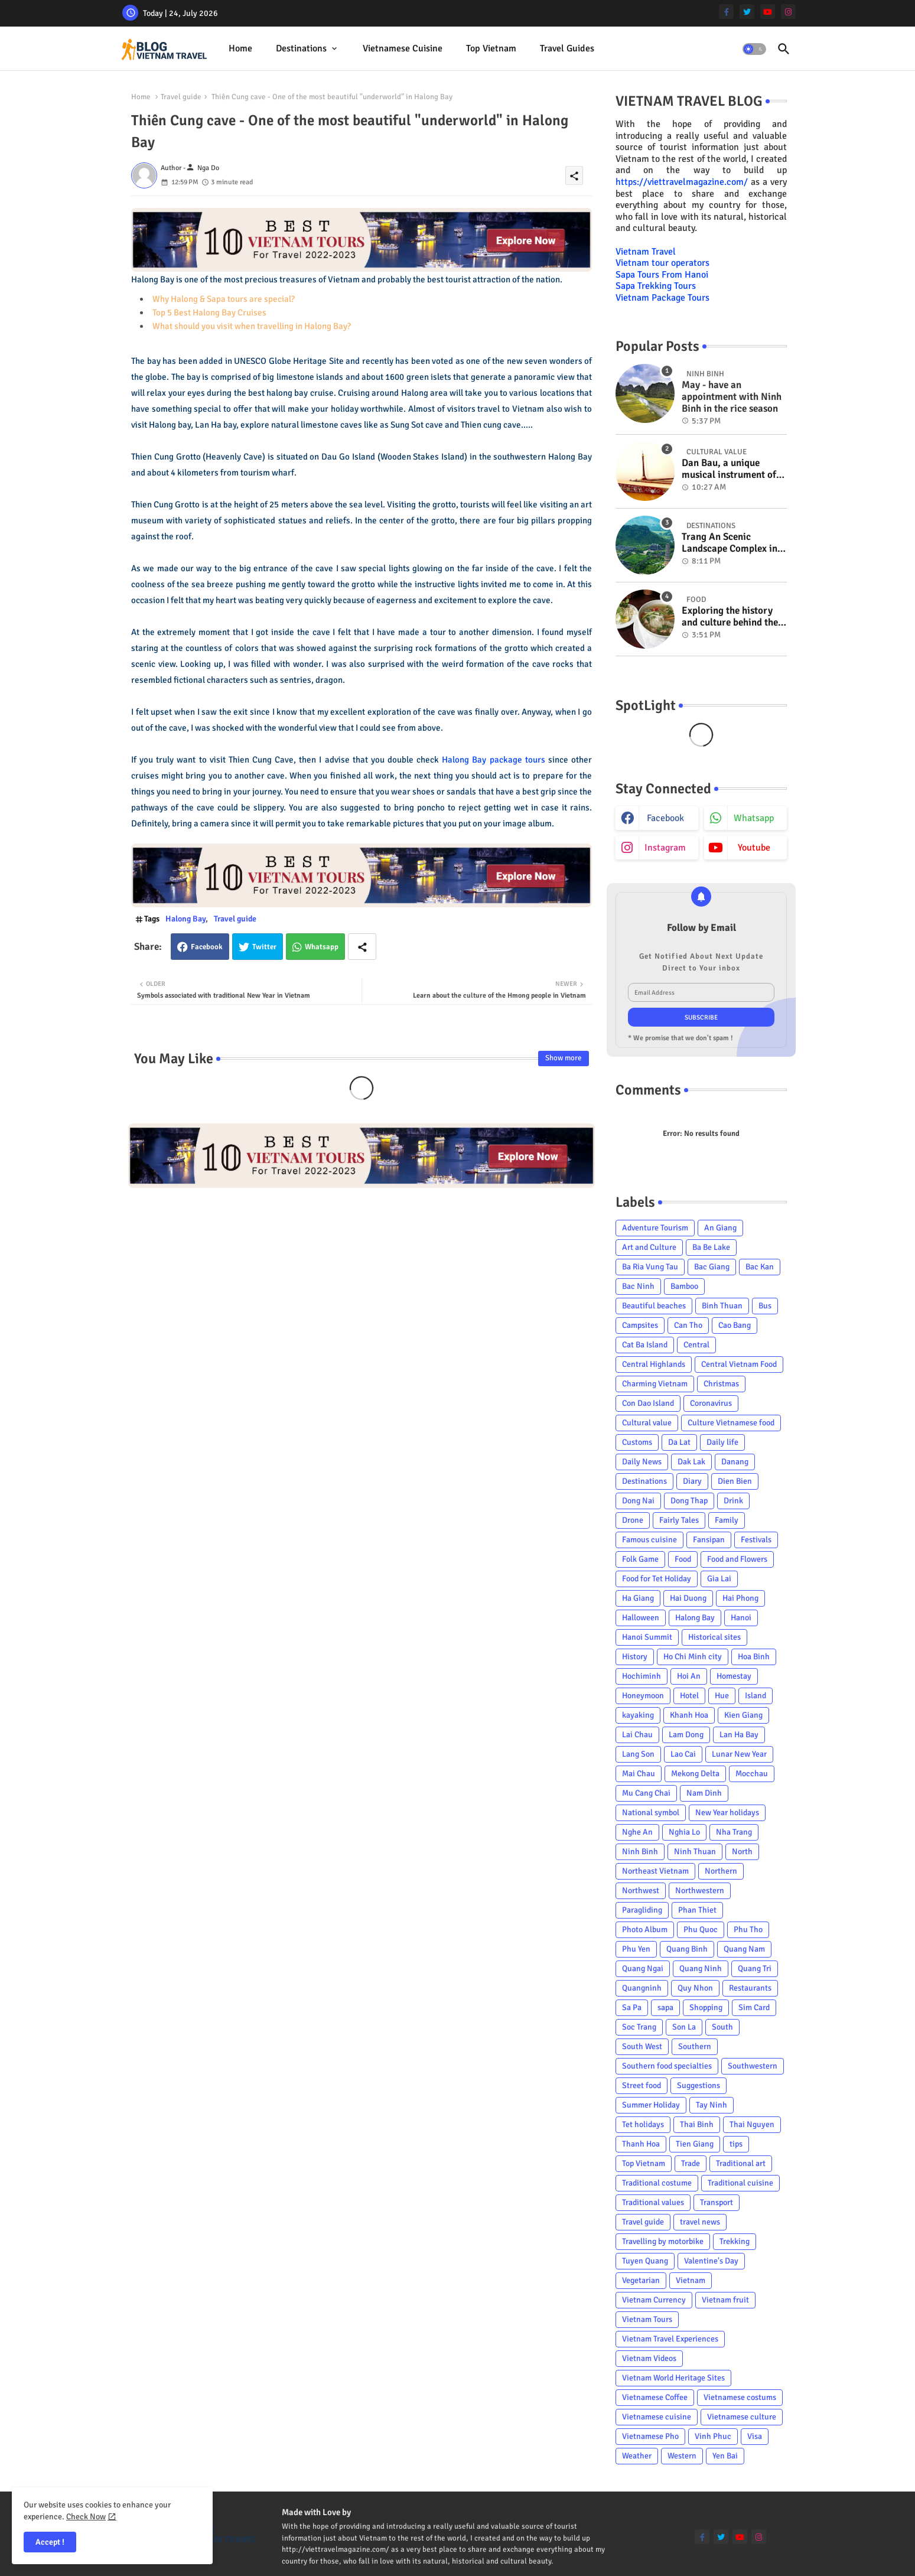  I want to click on Ha Giang, so click(638, 1598).